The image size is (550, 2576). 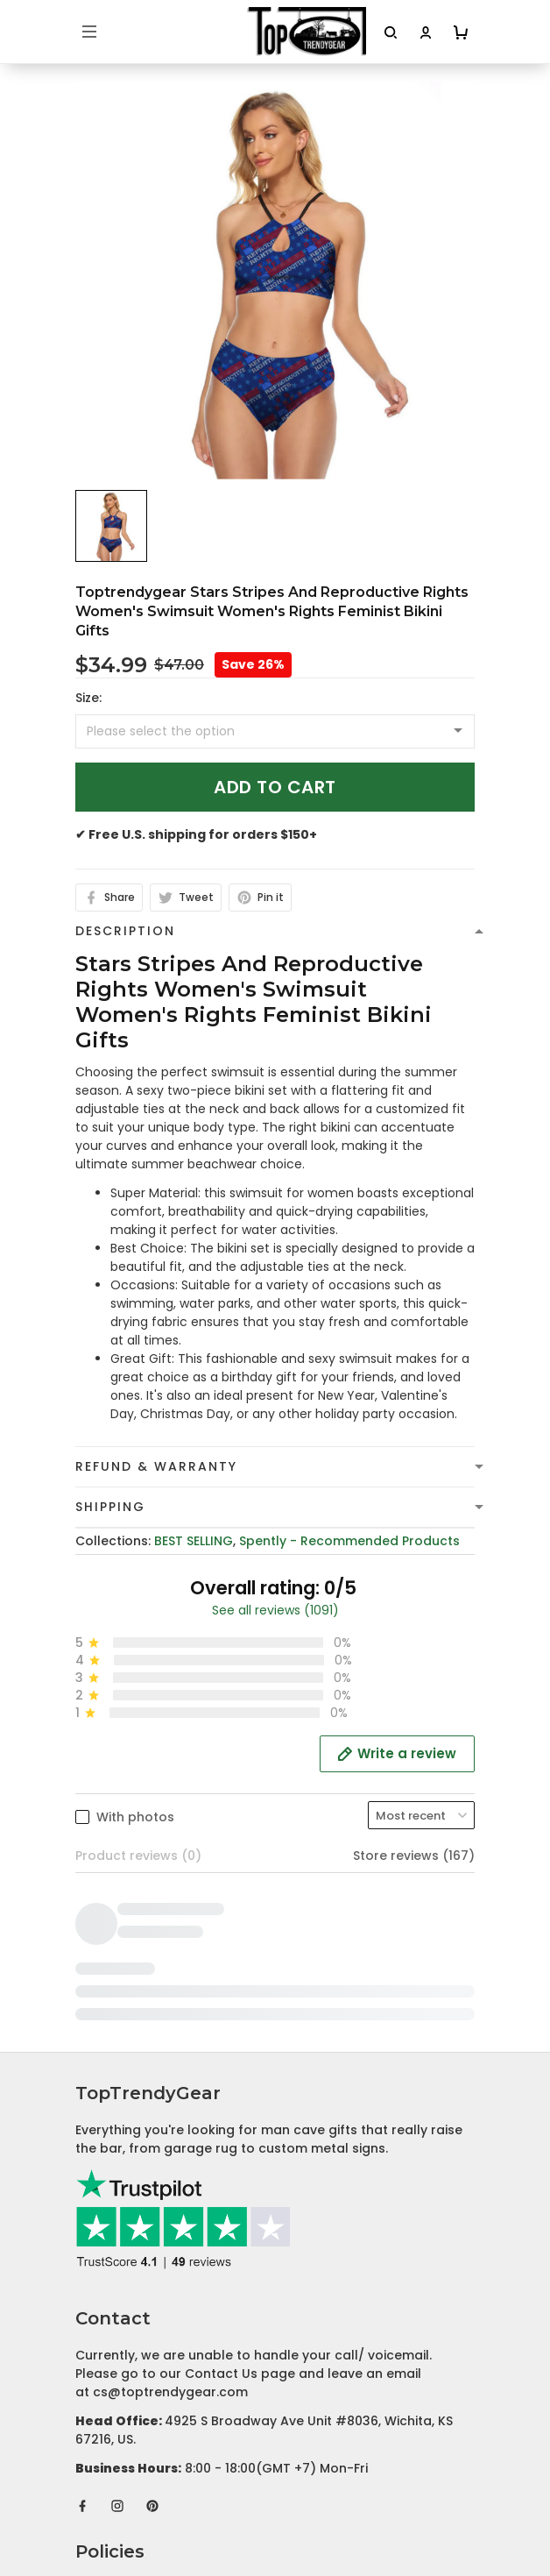 What do you see at coordinates (111, 2340) in the screenshot?
I see `Contact Us` at bounding box center [111, 2340].